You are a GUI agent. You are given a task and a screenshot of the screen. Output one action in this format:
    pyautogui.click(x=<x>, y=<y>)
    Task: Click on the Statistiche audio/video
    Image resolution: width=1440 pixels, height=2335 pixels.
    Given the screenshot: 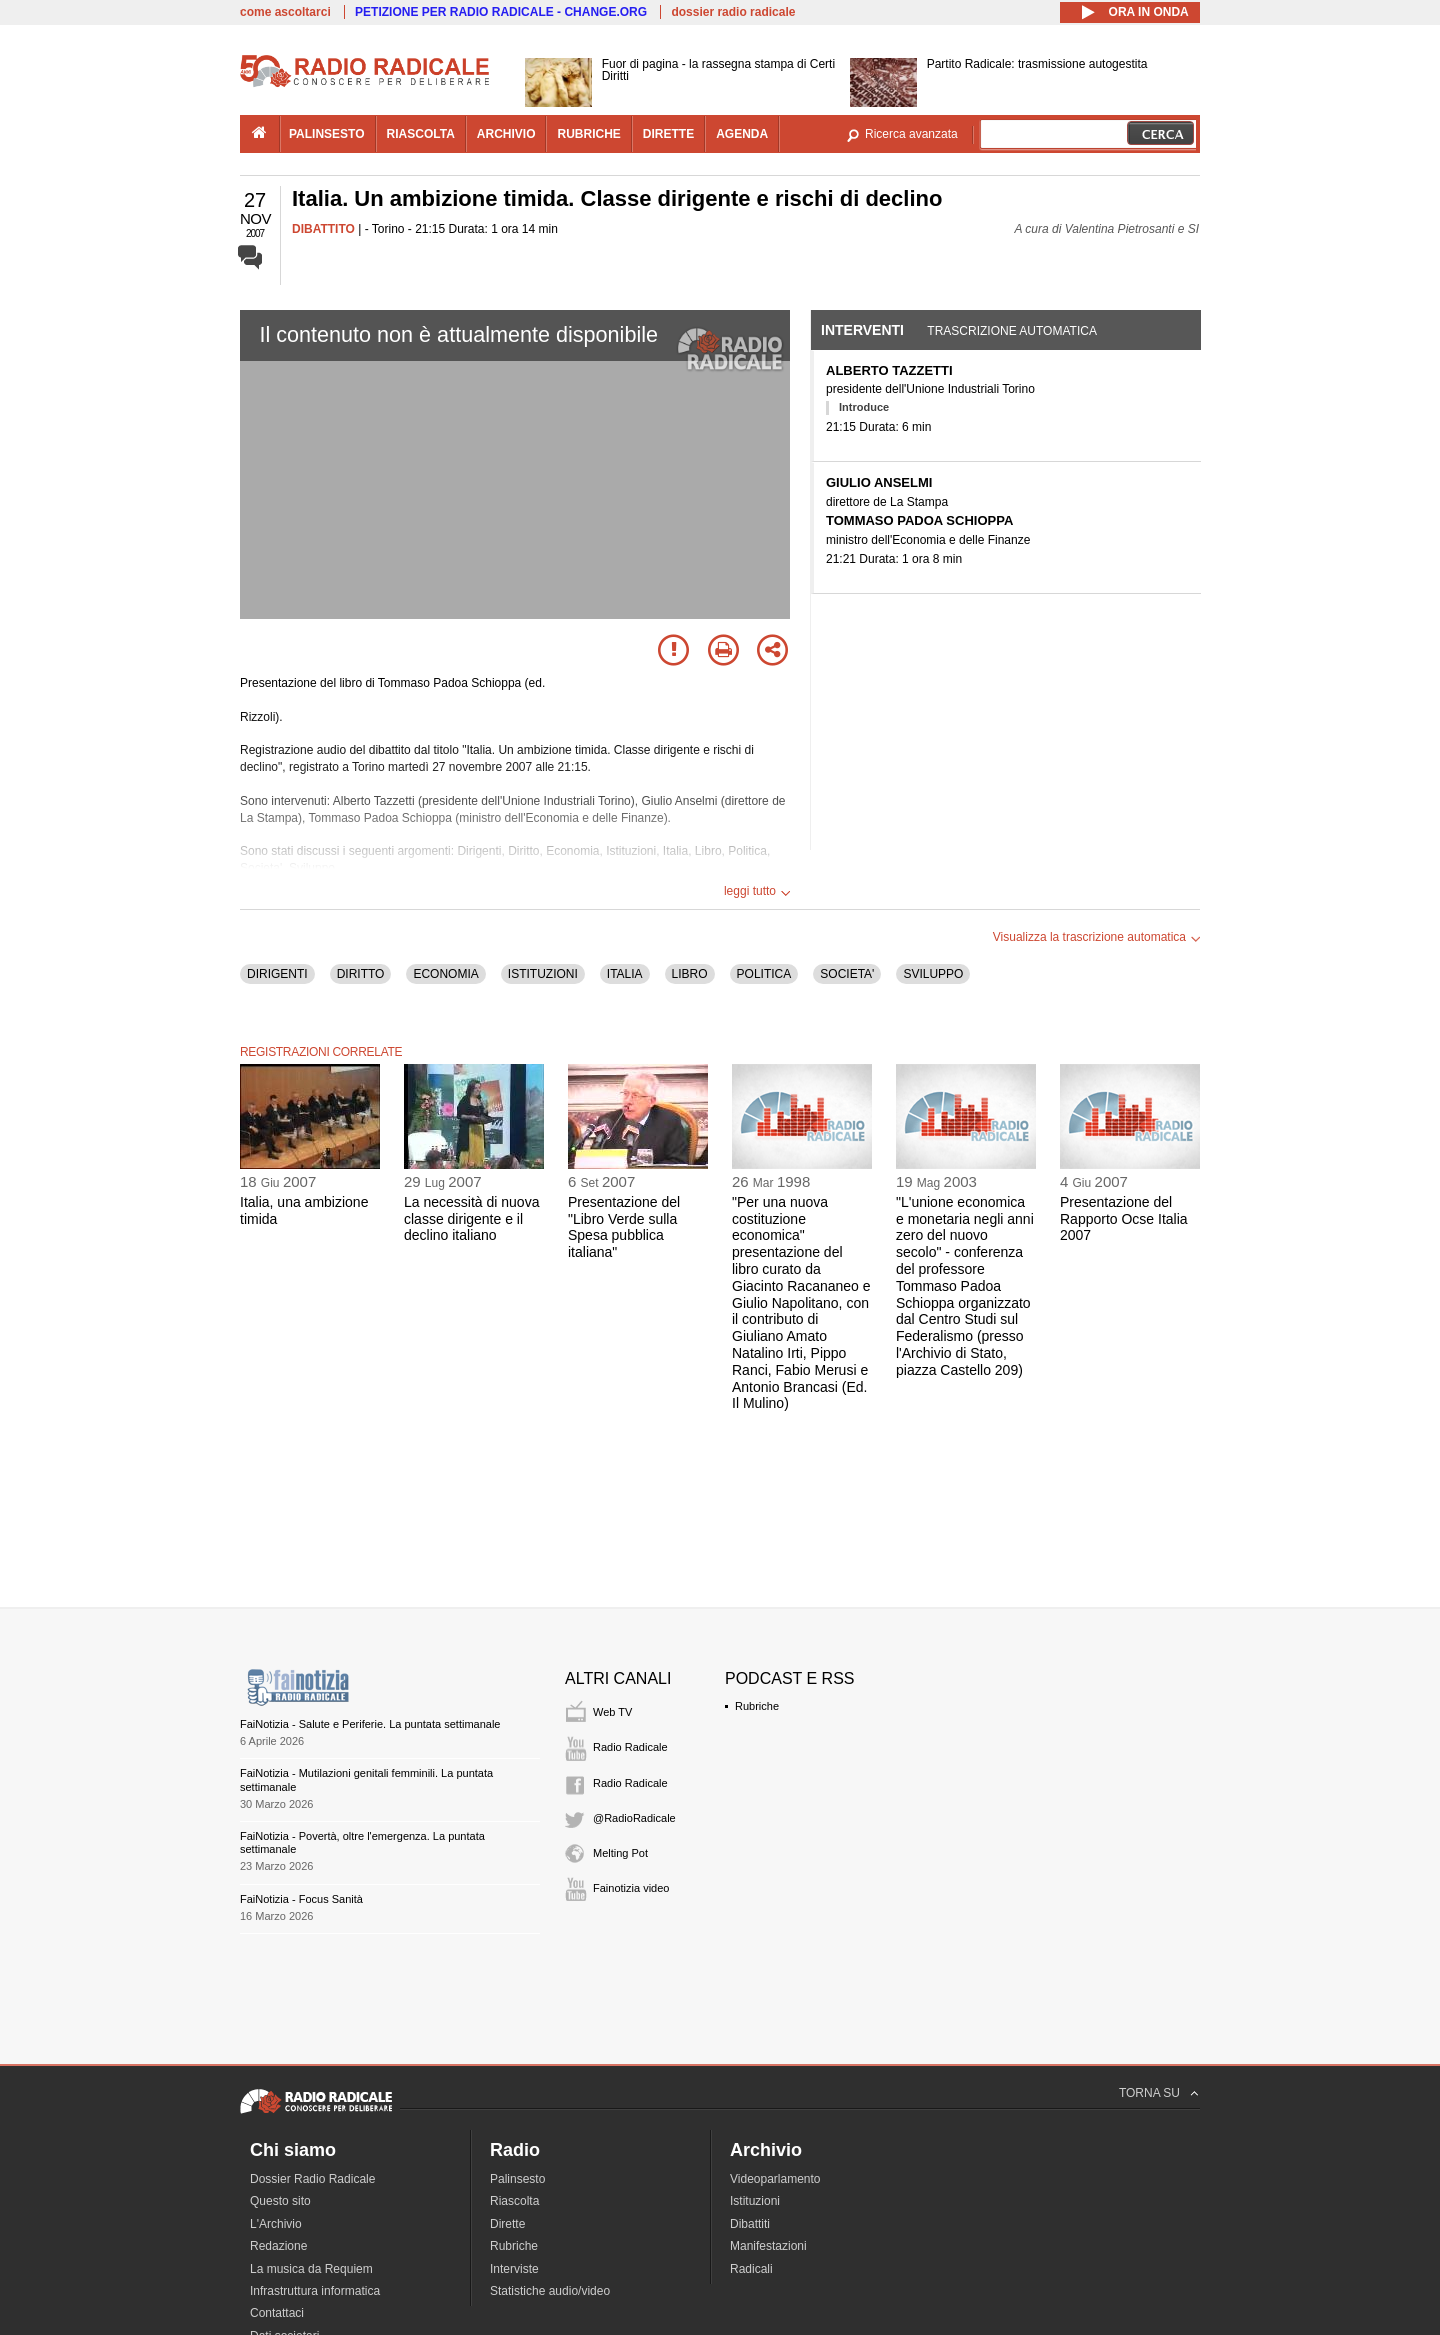 What is the action you would take?
    pyautogui.click(x=550, y=2291)
    